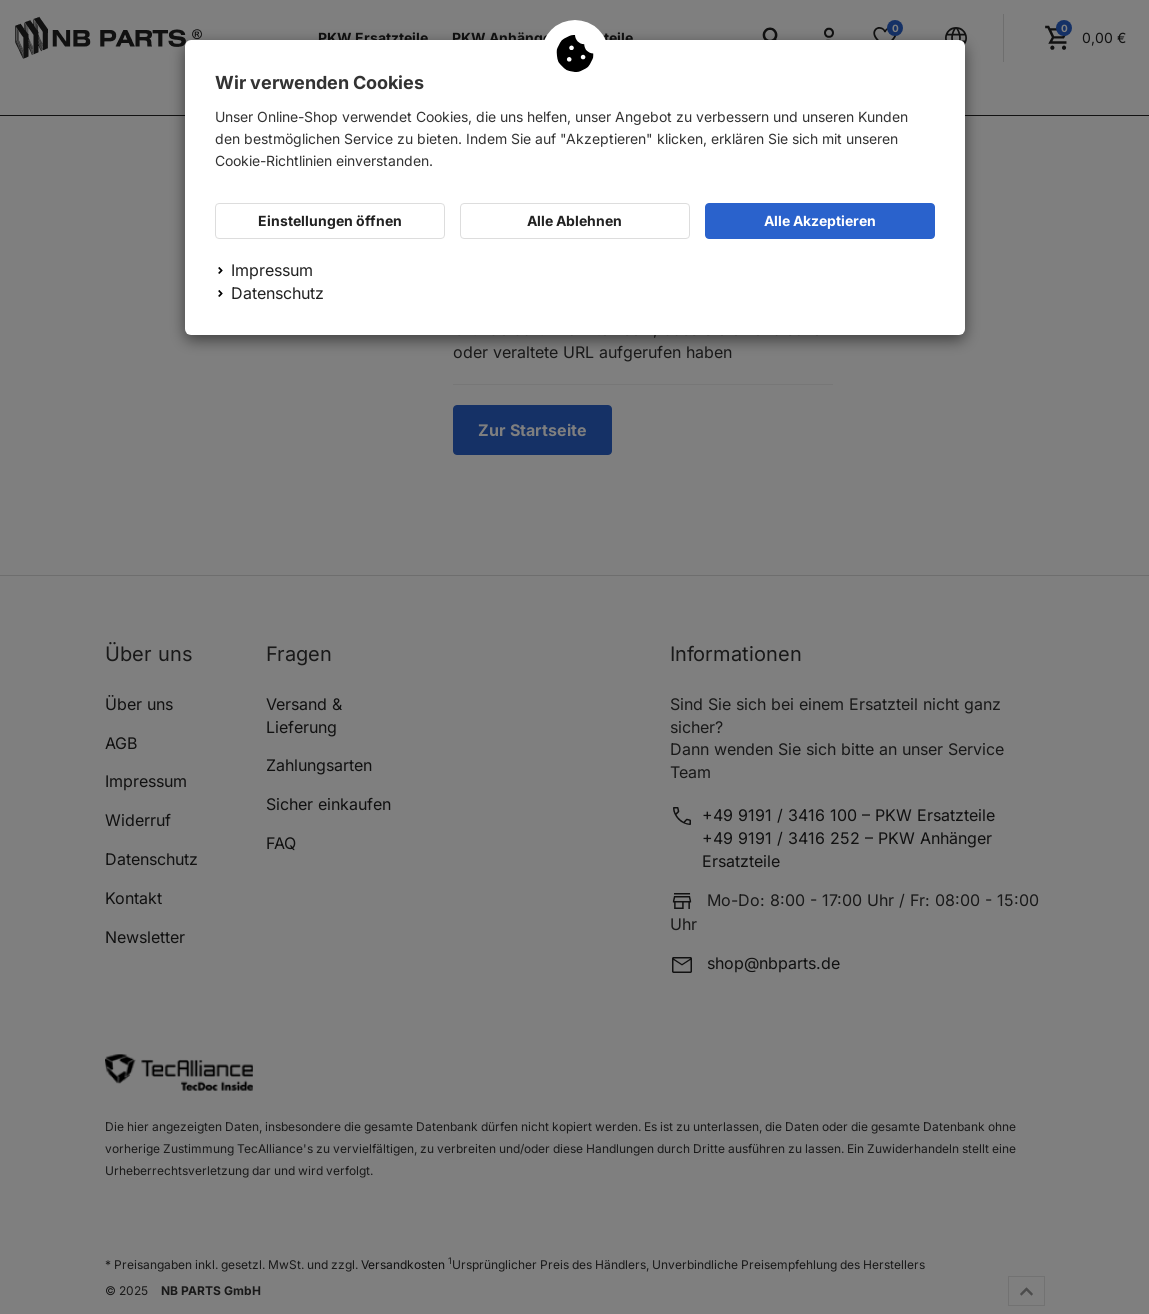 This screenshot has width=1149, height=1314. I want to click on Alle Akzeptieren, so click(820, 220).